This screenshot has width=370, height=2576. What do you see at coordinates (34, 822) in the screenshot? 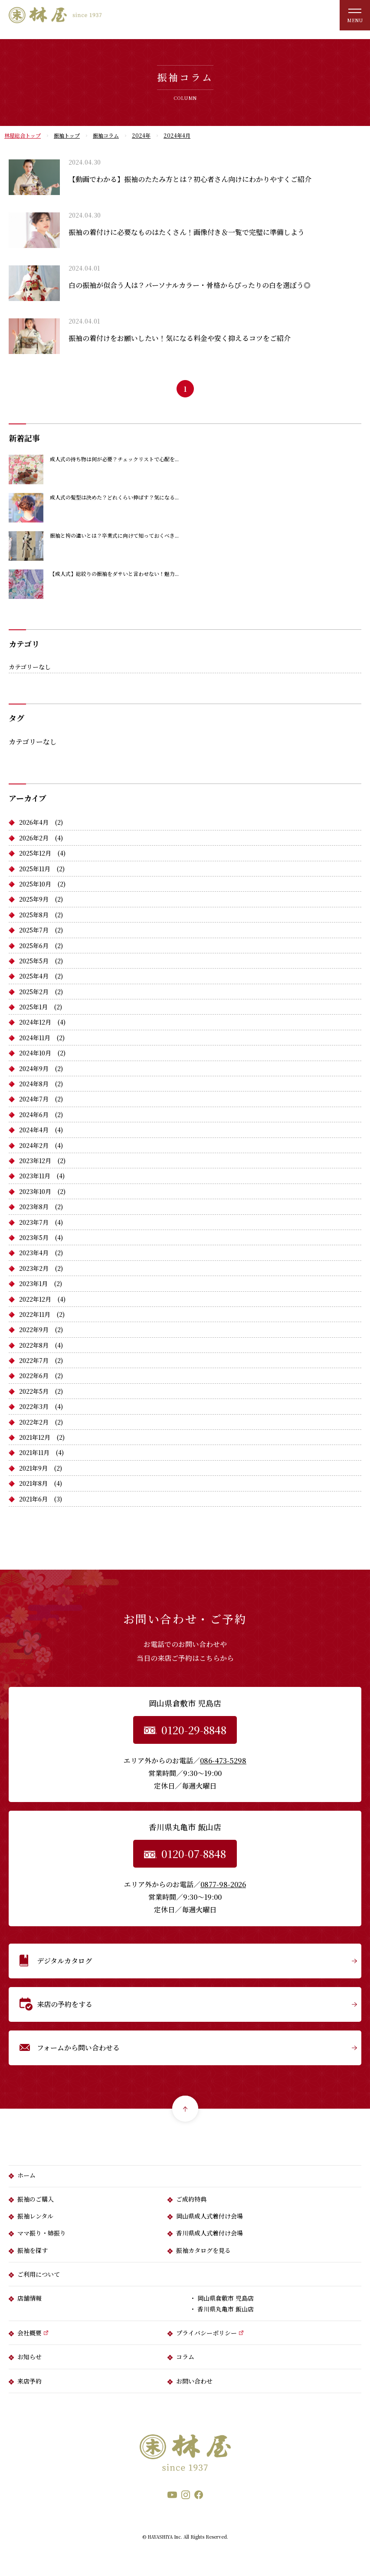
I see `2026年4月` at bounding box center [34, 822].